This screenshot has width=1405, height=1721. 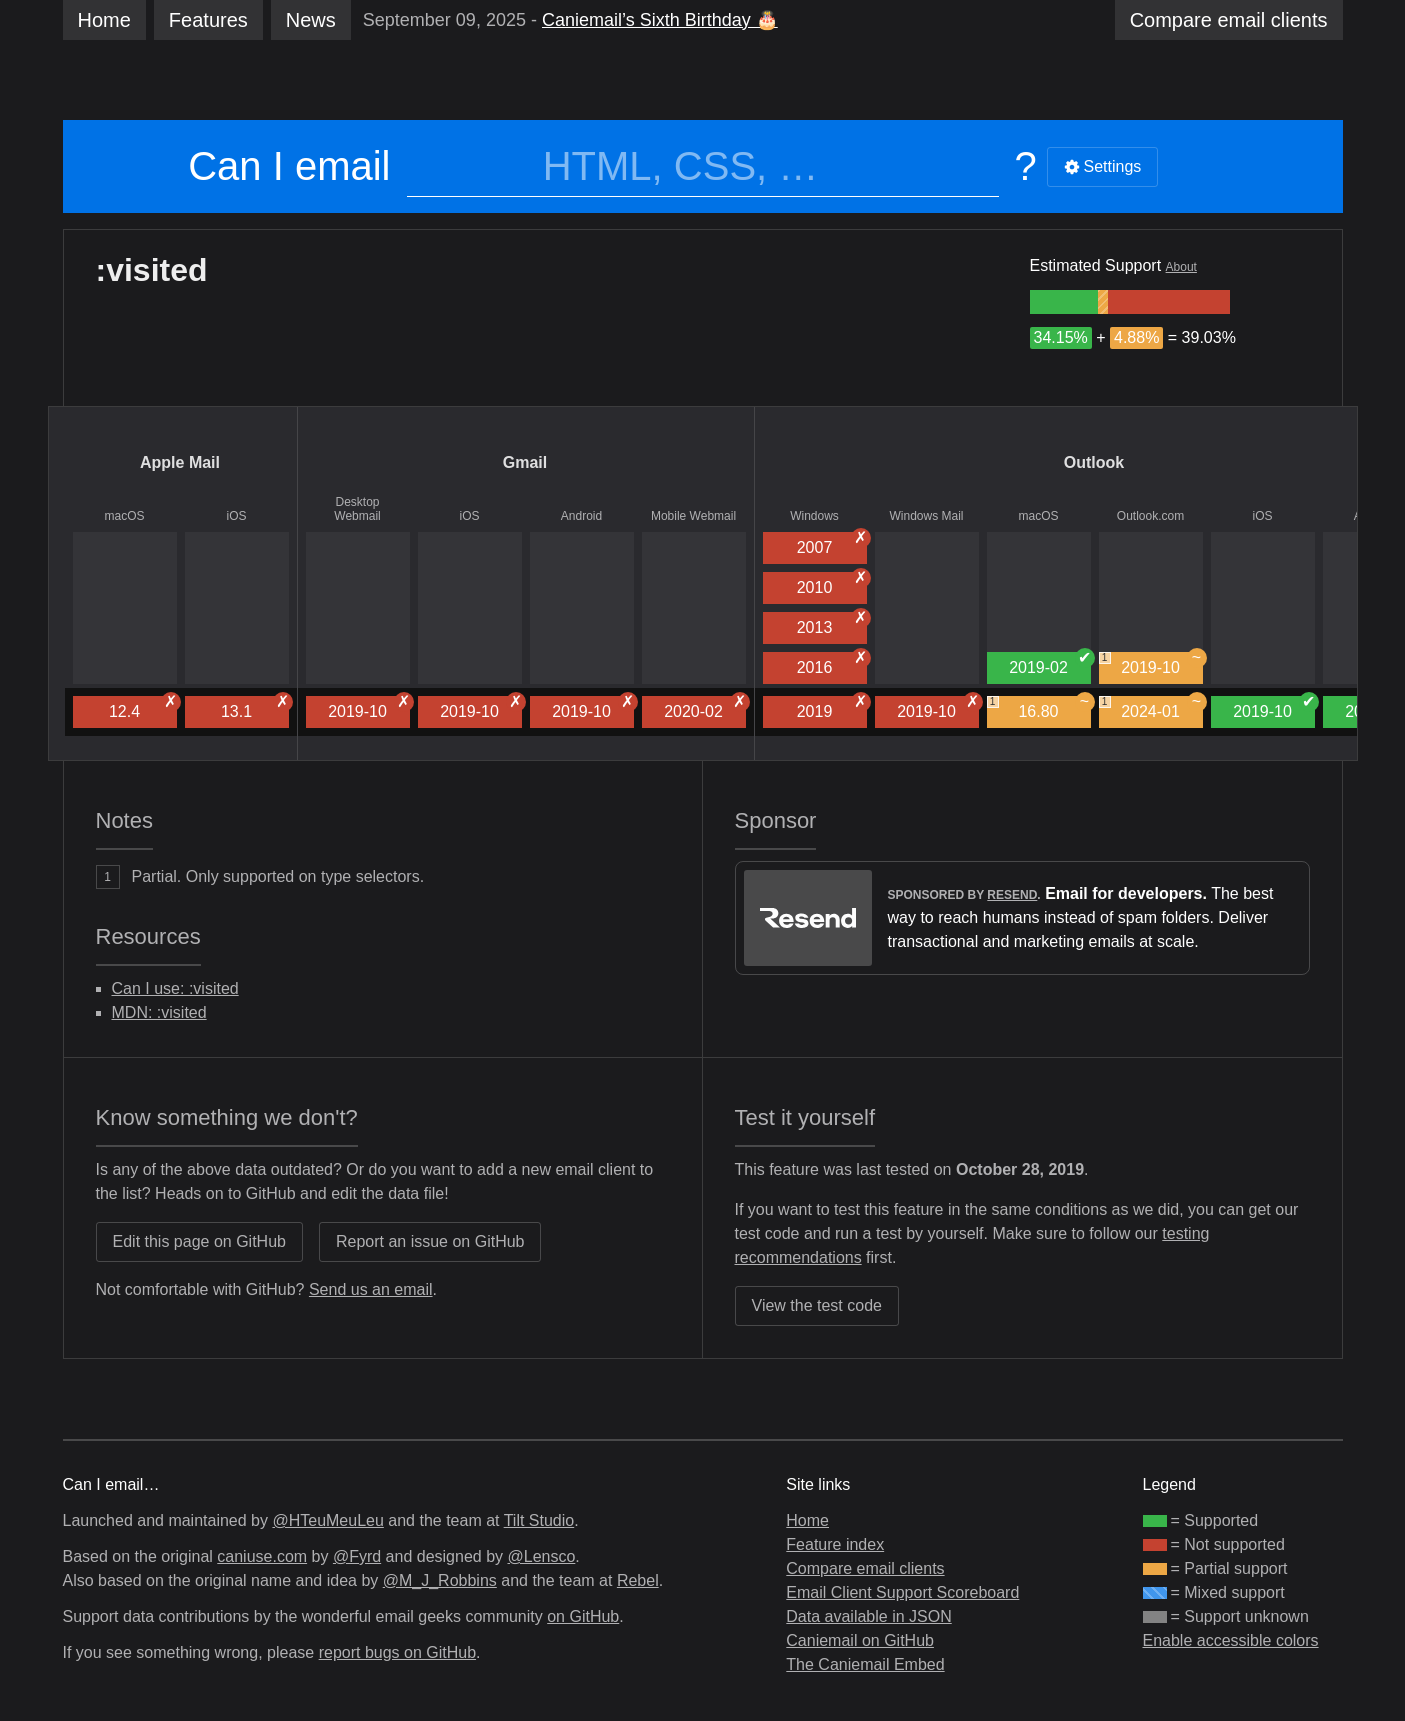 I want to click on iOS, so click(x=236, y=516).